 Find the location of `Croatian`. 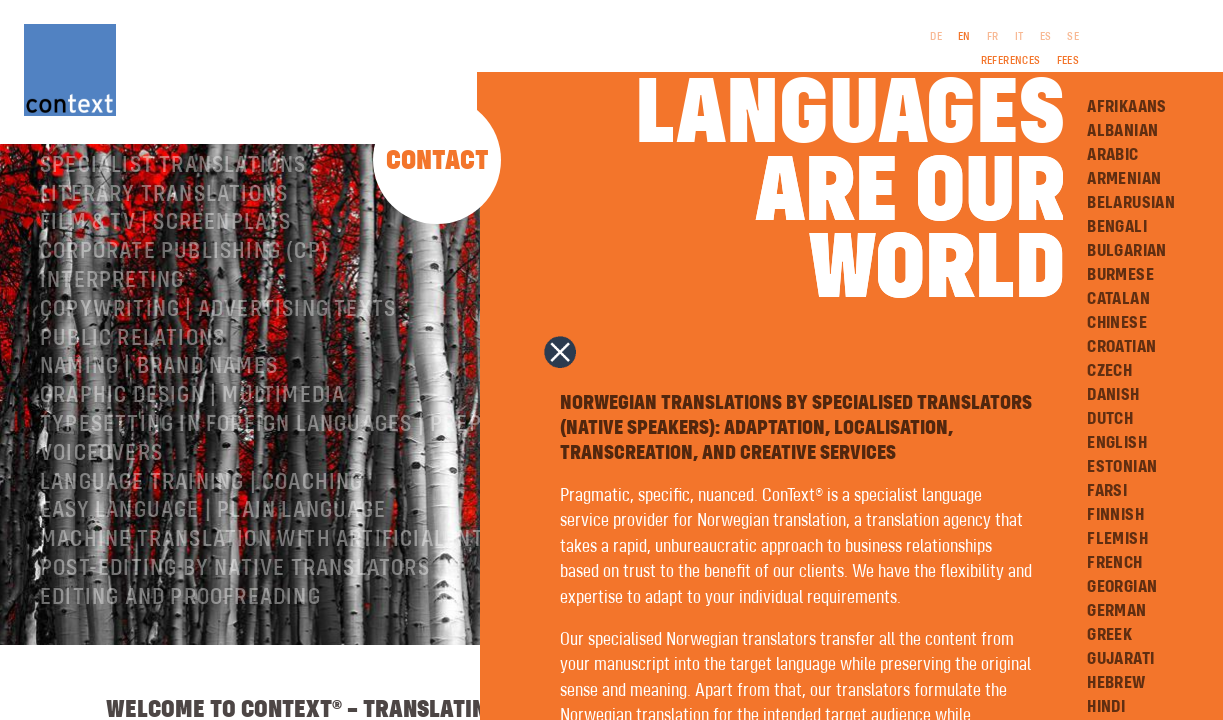

Croatian is located at coordinates (1121, 347).